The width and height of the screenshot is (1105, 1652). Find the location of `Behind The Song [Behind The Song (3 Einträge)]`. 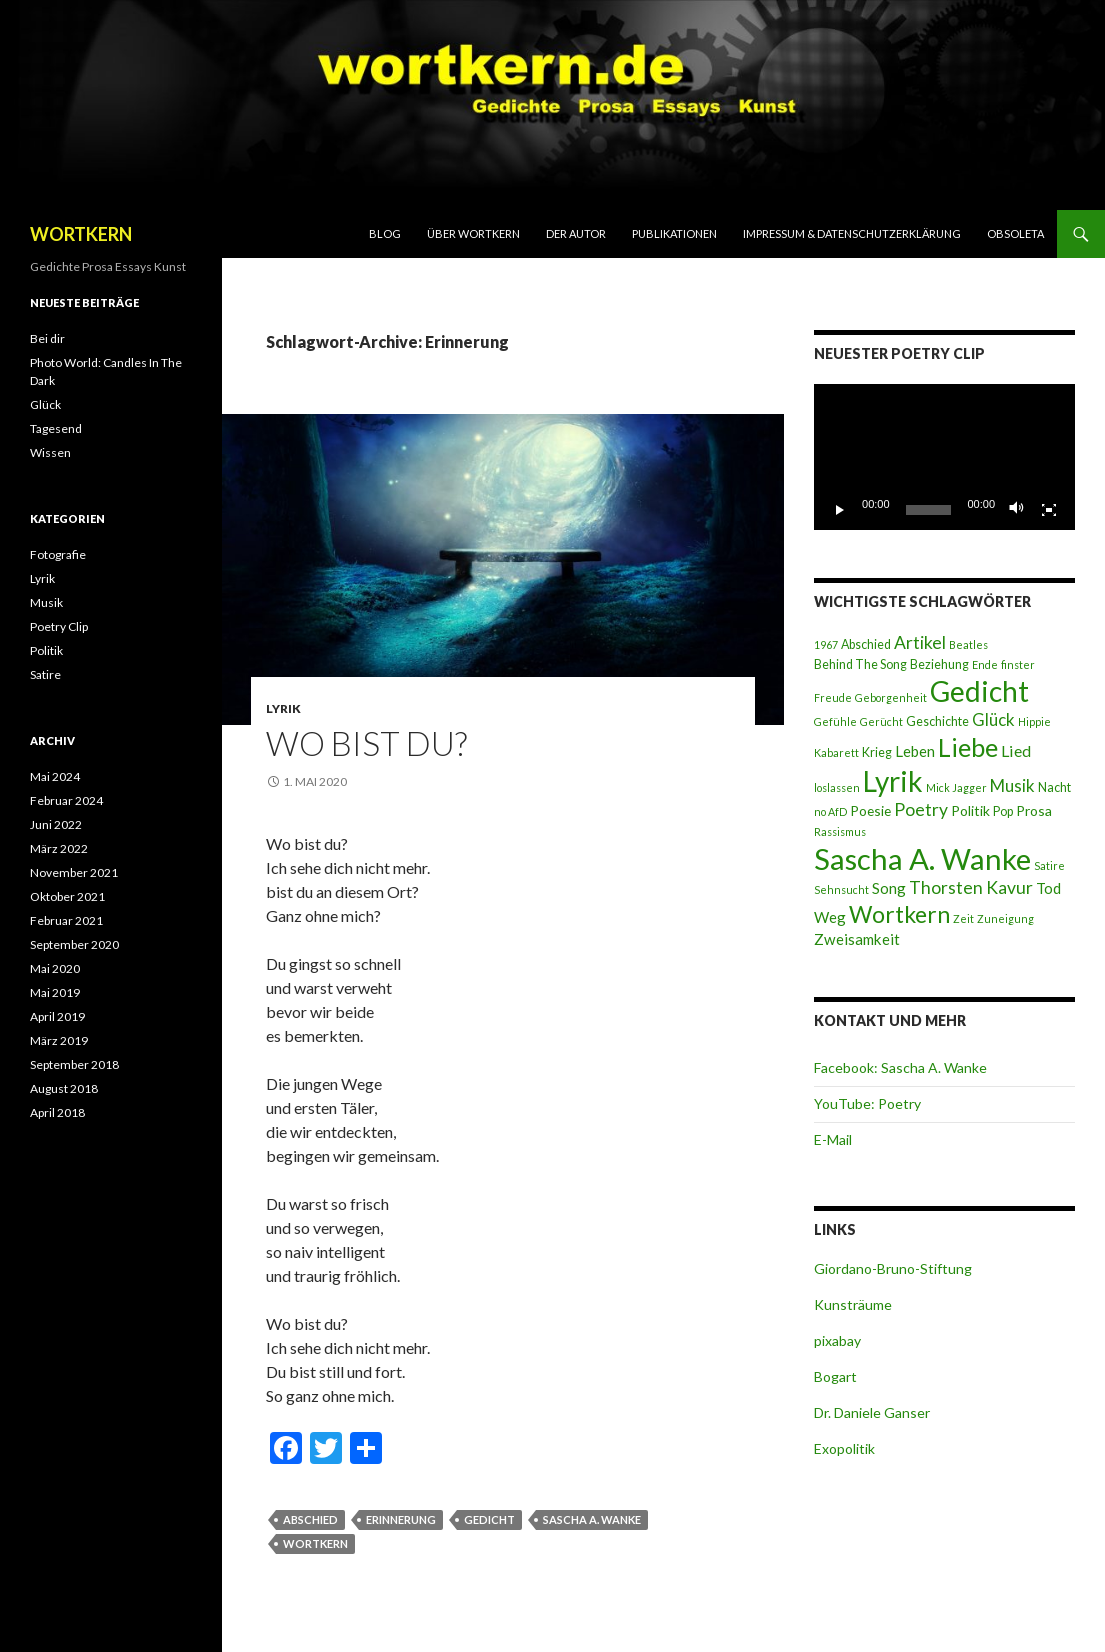

Behind The Song [Behind The Song (3 Einträge)] is located at coordinates (860, 664).